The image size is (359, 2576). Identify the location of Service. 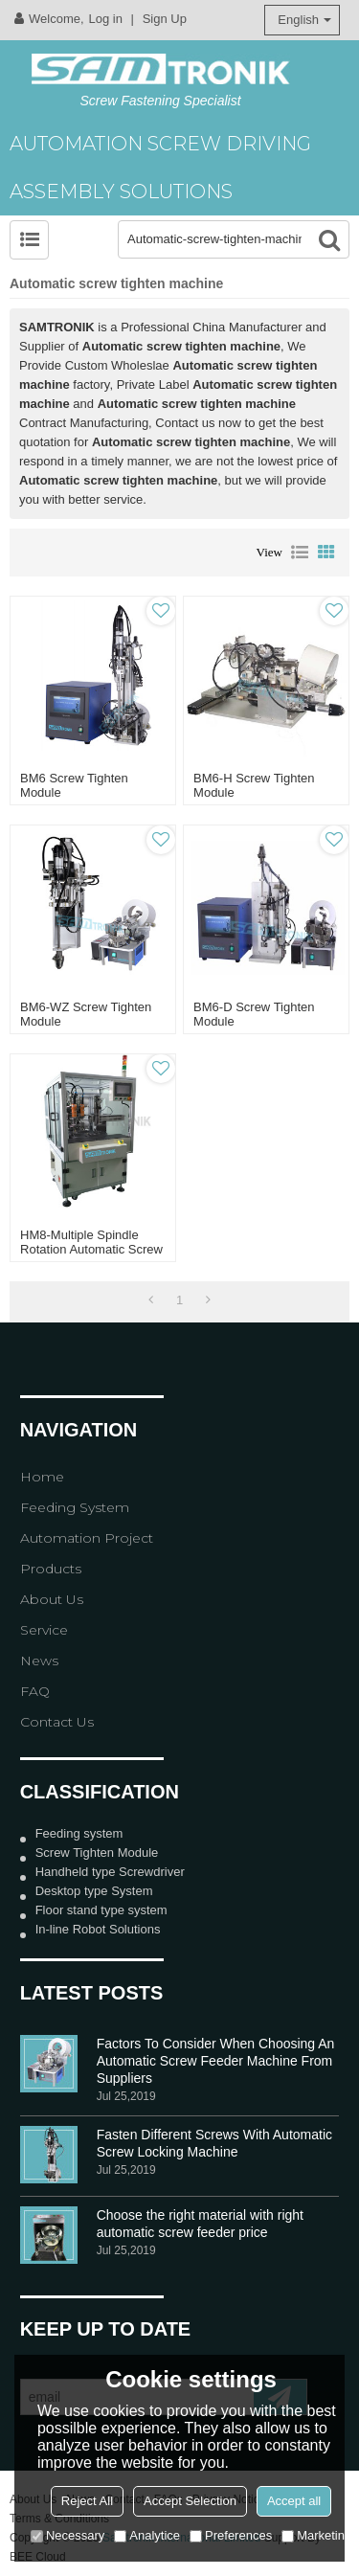
(44, 1629).